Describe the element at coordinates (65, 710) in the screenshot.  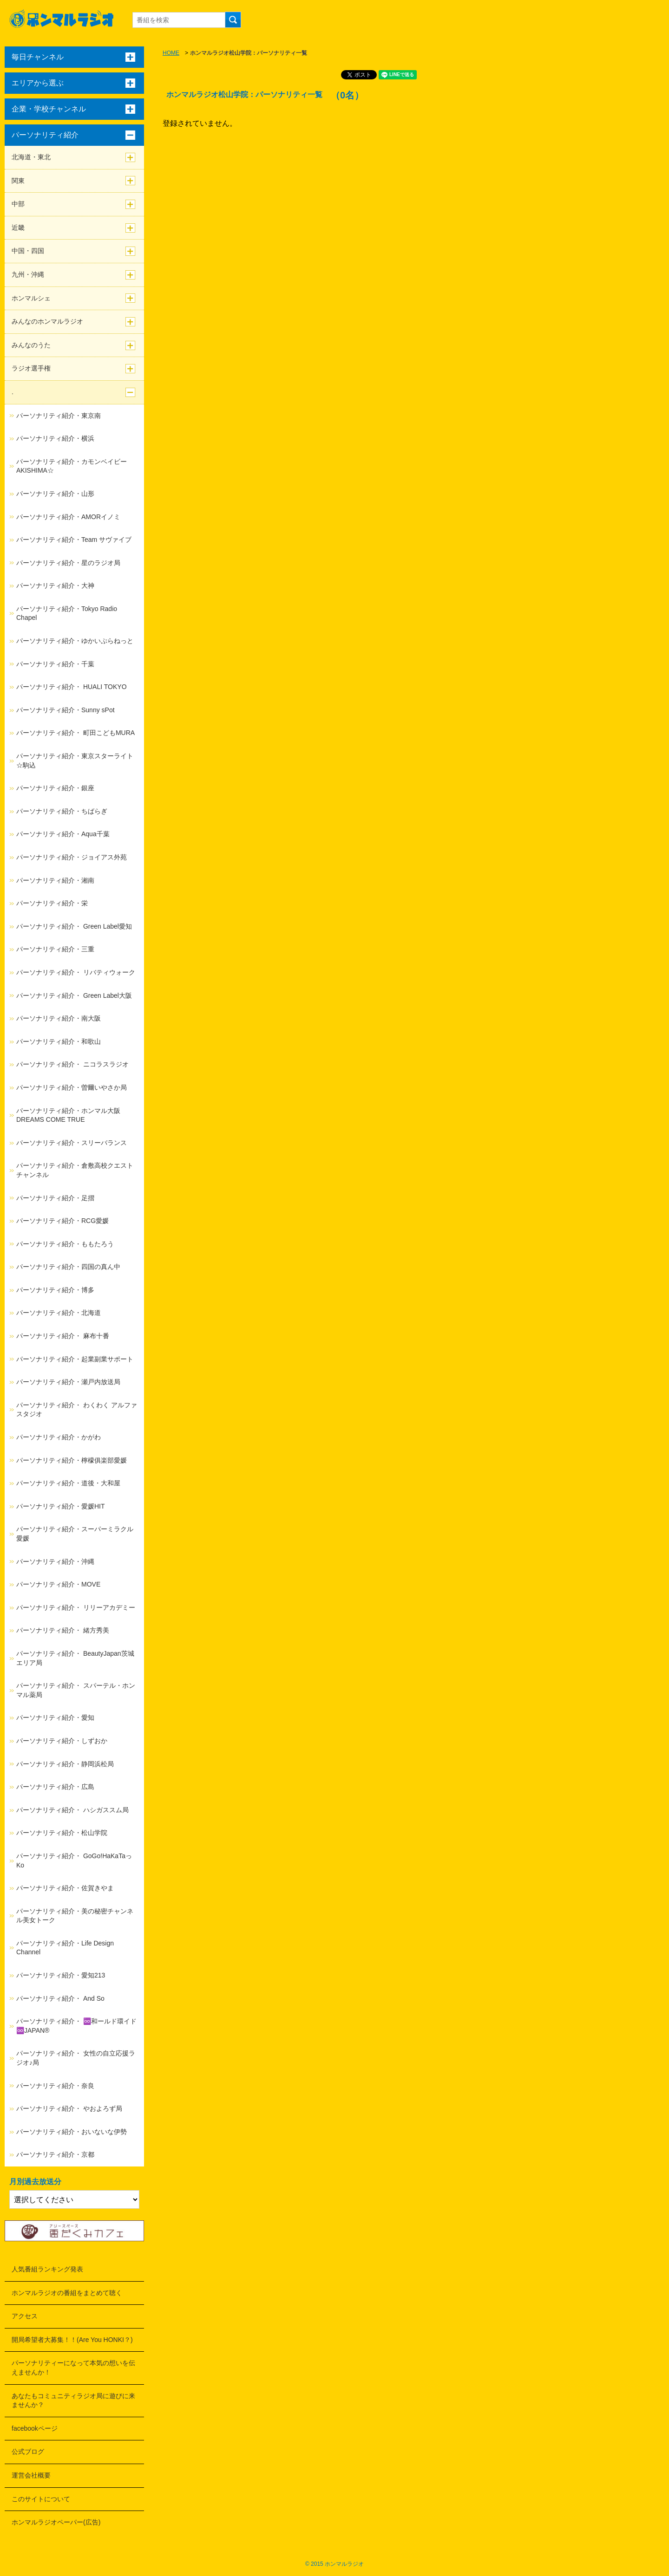
I see `パーソナリティ紹介・Sunny sPot` at that location.